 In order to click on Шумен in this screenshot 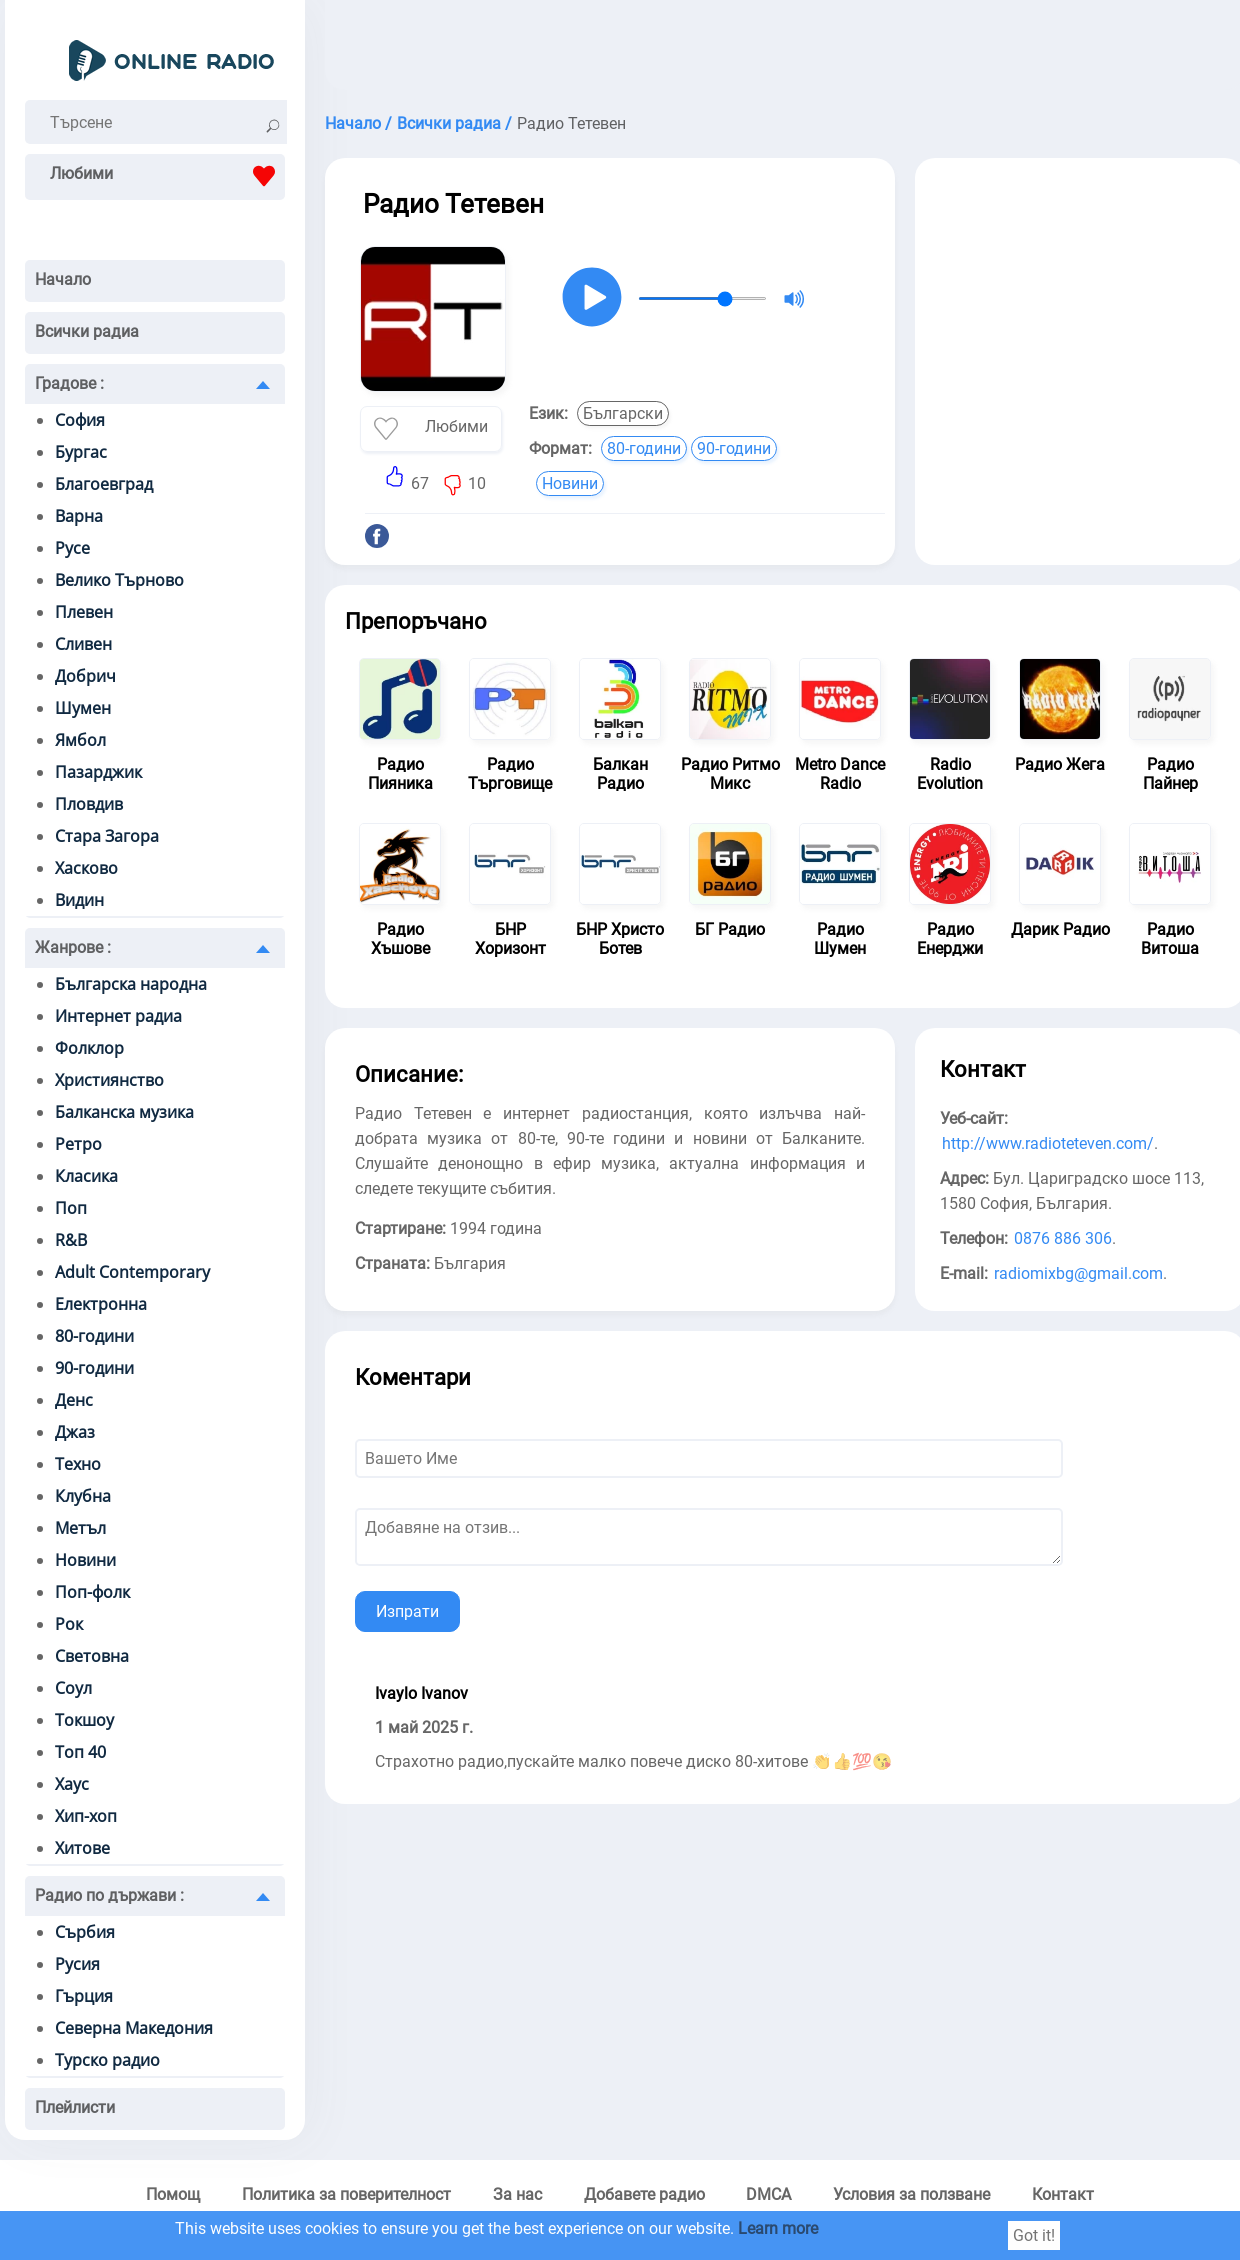, I will do `click(83, 708)`.